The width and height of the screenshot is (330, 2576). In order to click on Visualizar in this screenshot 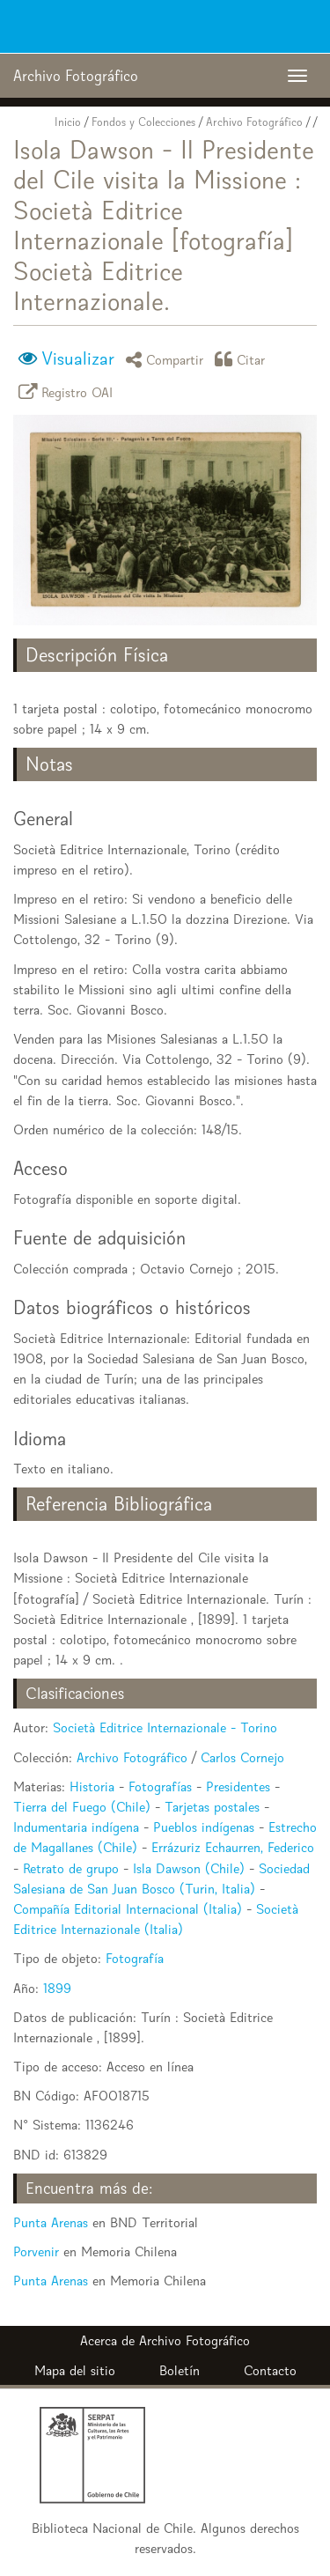, I will do `click(77, 358)`.